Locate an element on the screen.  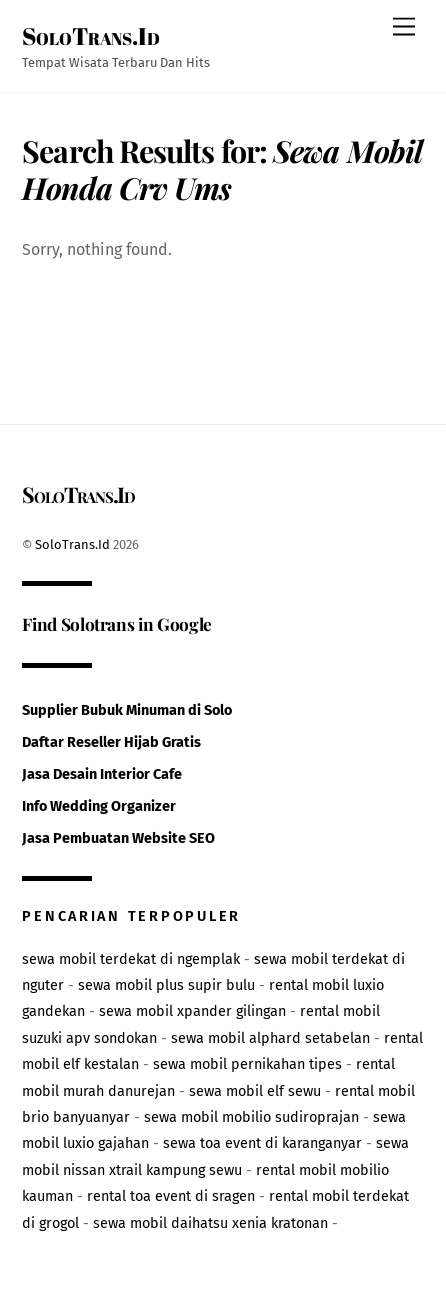
sewa mobil terdekat di ngemplak is located at coordinates (131, 959).